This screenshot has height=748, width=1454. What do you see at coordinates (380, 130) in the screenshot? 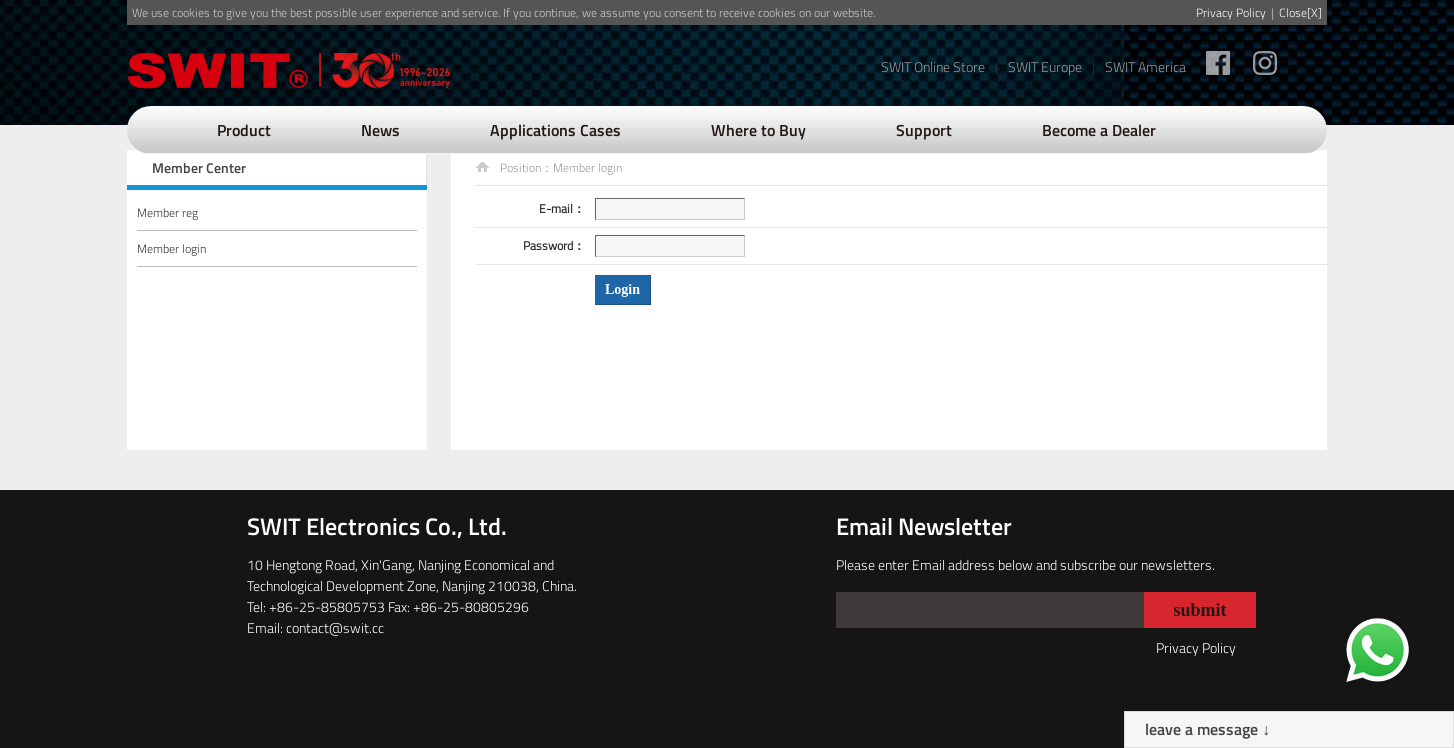
I see `News` at bounding box center [380, 130].